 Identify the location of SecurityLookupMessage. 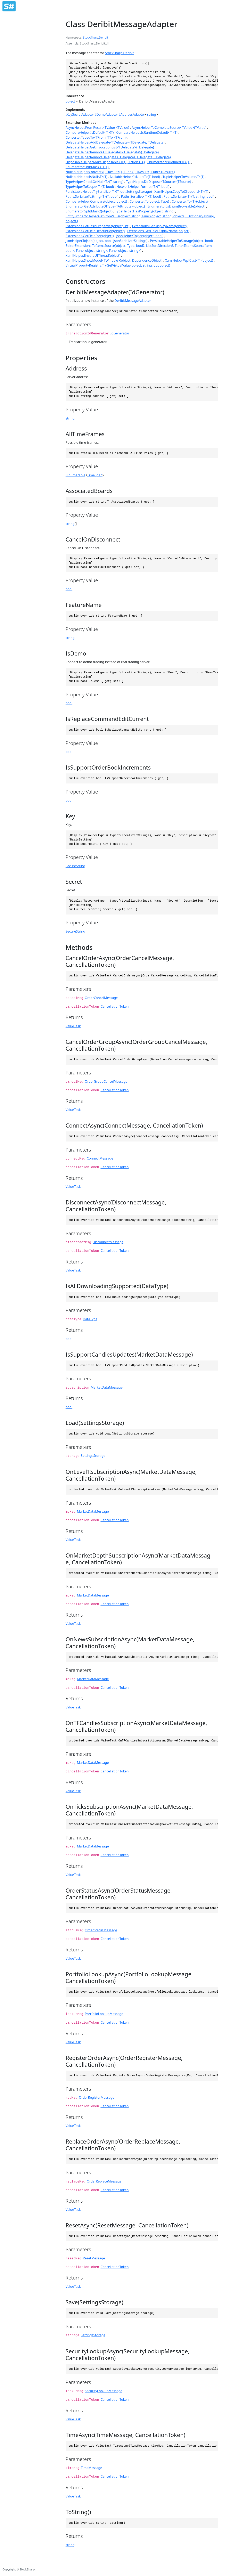
(103, 2391).